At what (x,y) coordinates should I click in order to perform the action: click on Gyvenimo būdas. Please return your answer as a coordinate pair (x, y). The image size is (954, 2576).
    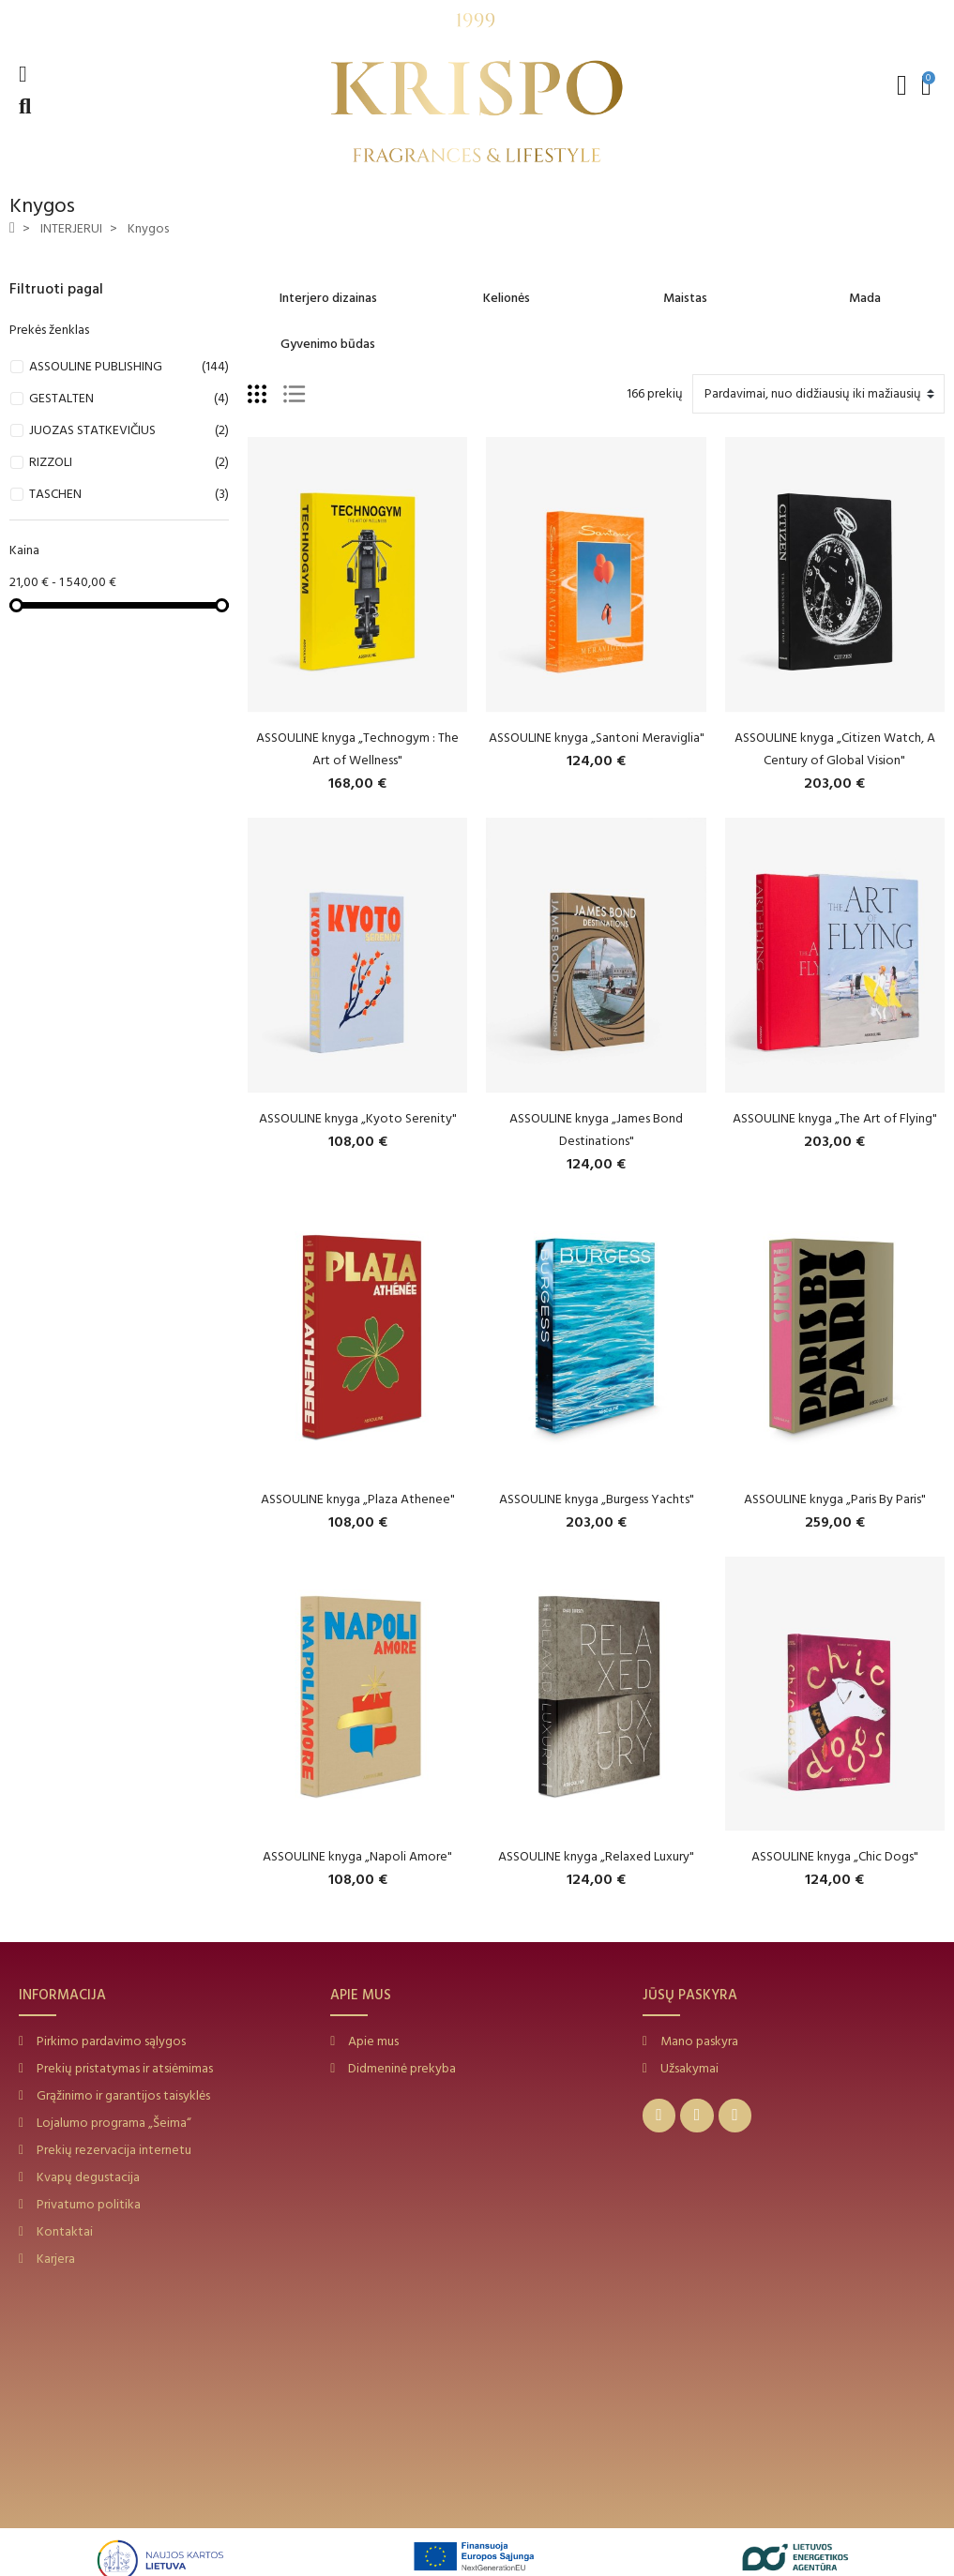
    Looking at the image, I should click on (327, 343).